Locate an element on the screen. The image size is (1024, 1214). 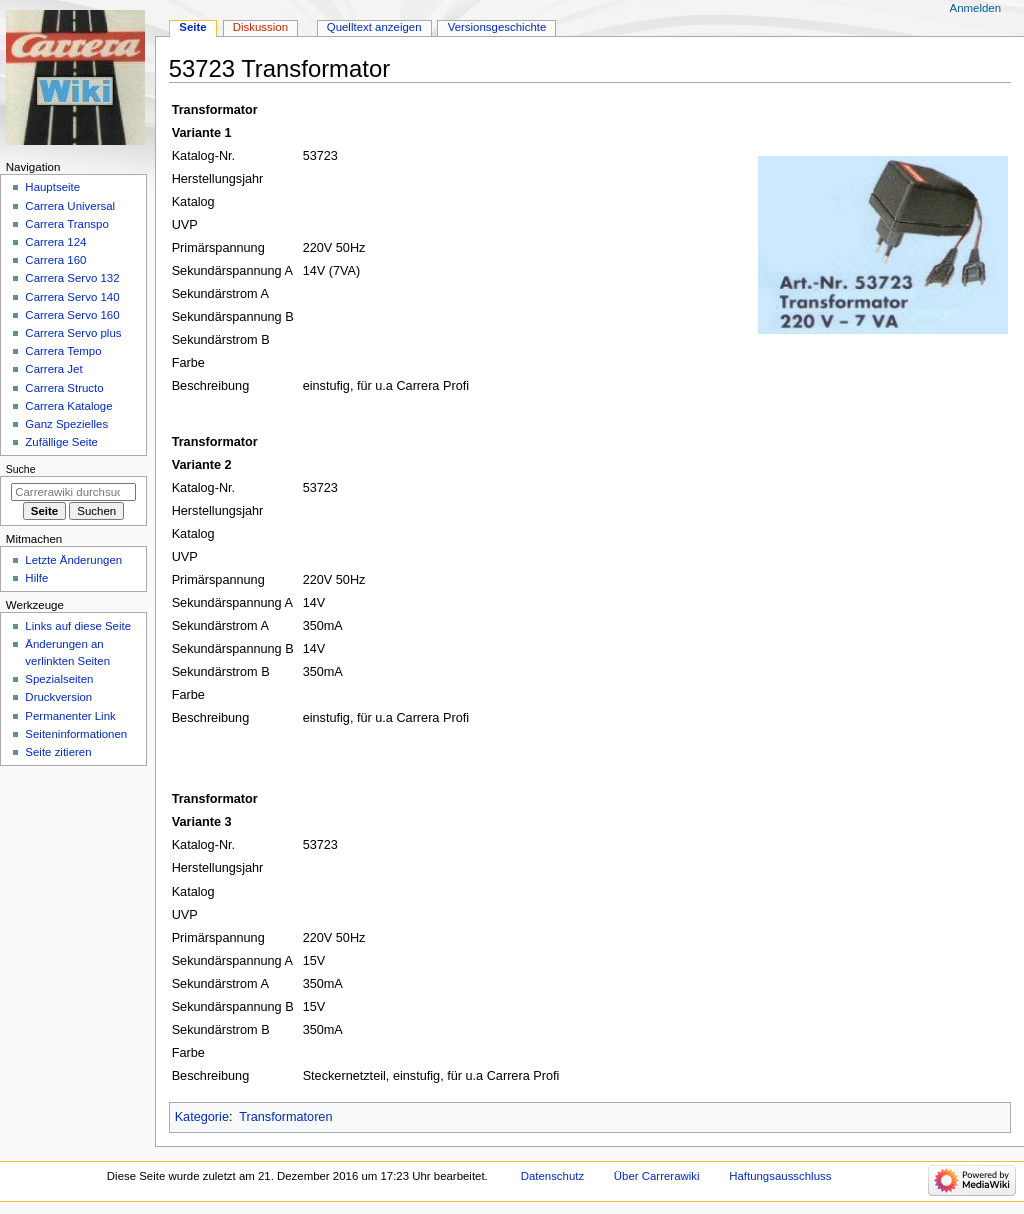
Quelltext anzeigen is located at coordinates (374, 27).